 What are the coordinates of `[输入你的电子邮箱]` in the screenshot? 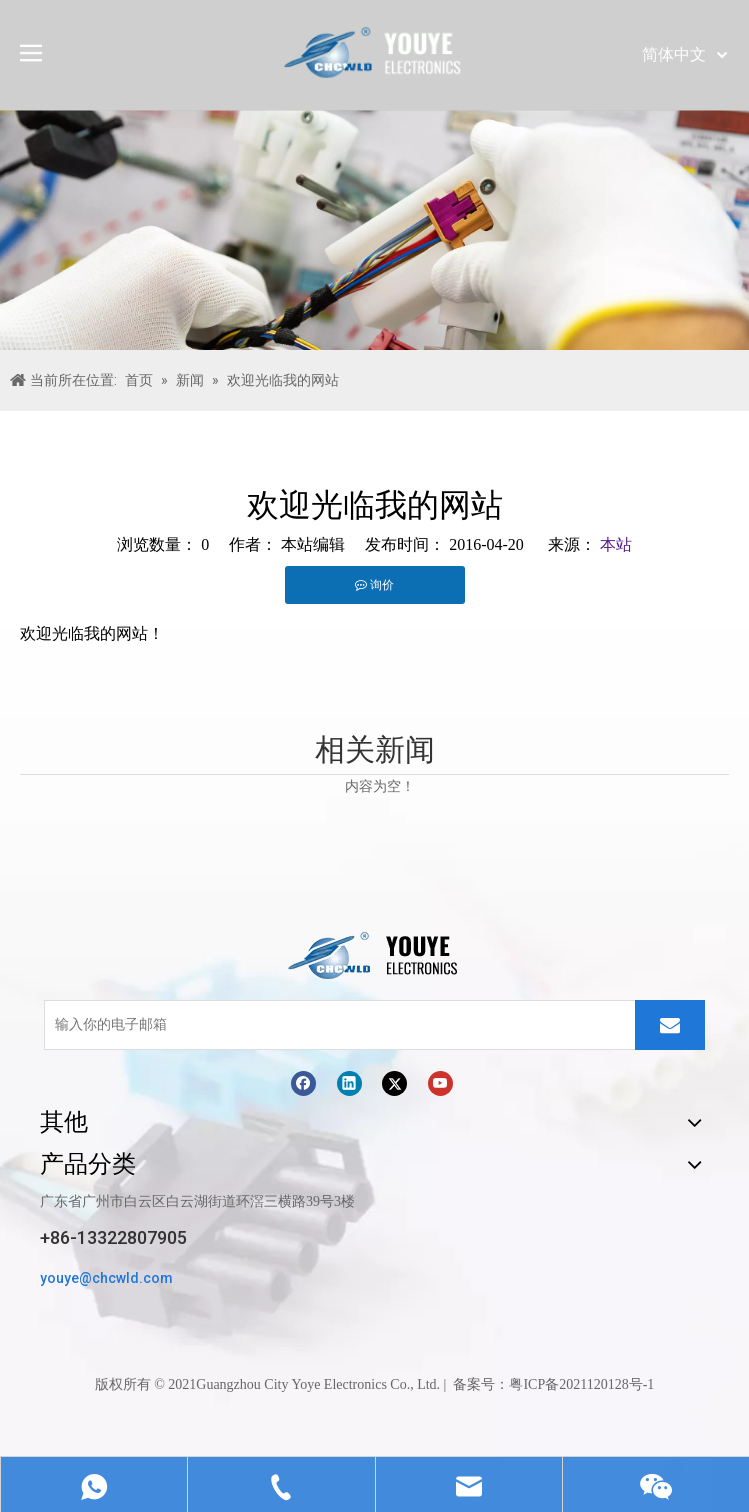 It's located at (335, 1025).